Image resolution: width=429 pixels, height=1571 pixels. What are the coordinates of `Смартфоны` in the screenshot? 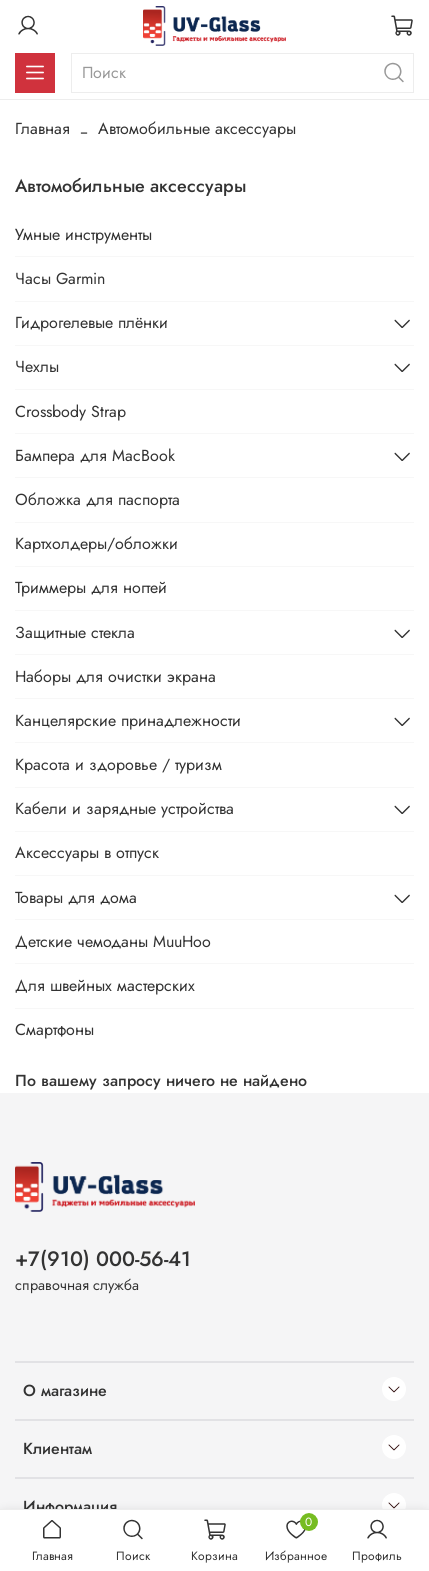 It's located at (54, 1029).